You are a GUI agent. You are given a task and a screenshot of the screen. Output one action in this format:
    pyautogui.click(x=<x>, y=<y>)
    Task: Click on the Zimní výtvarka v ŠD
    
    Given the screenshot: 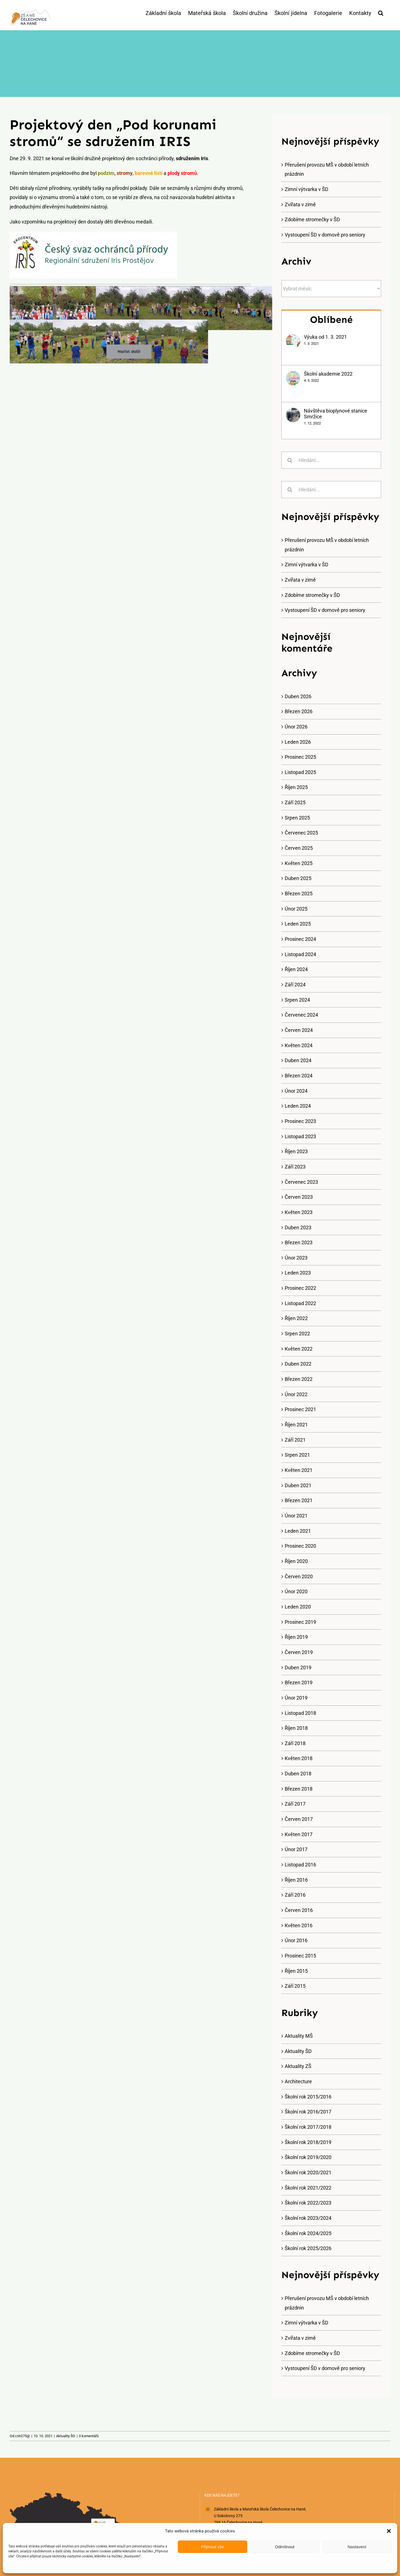 What is the action you would take?
    pyautogui.click(x=306, y=189)
    